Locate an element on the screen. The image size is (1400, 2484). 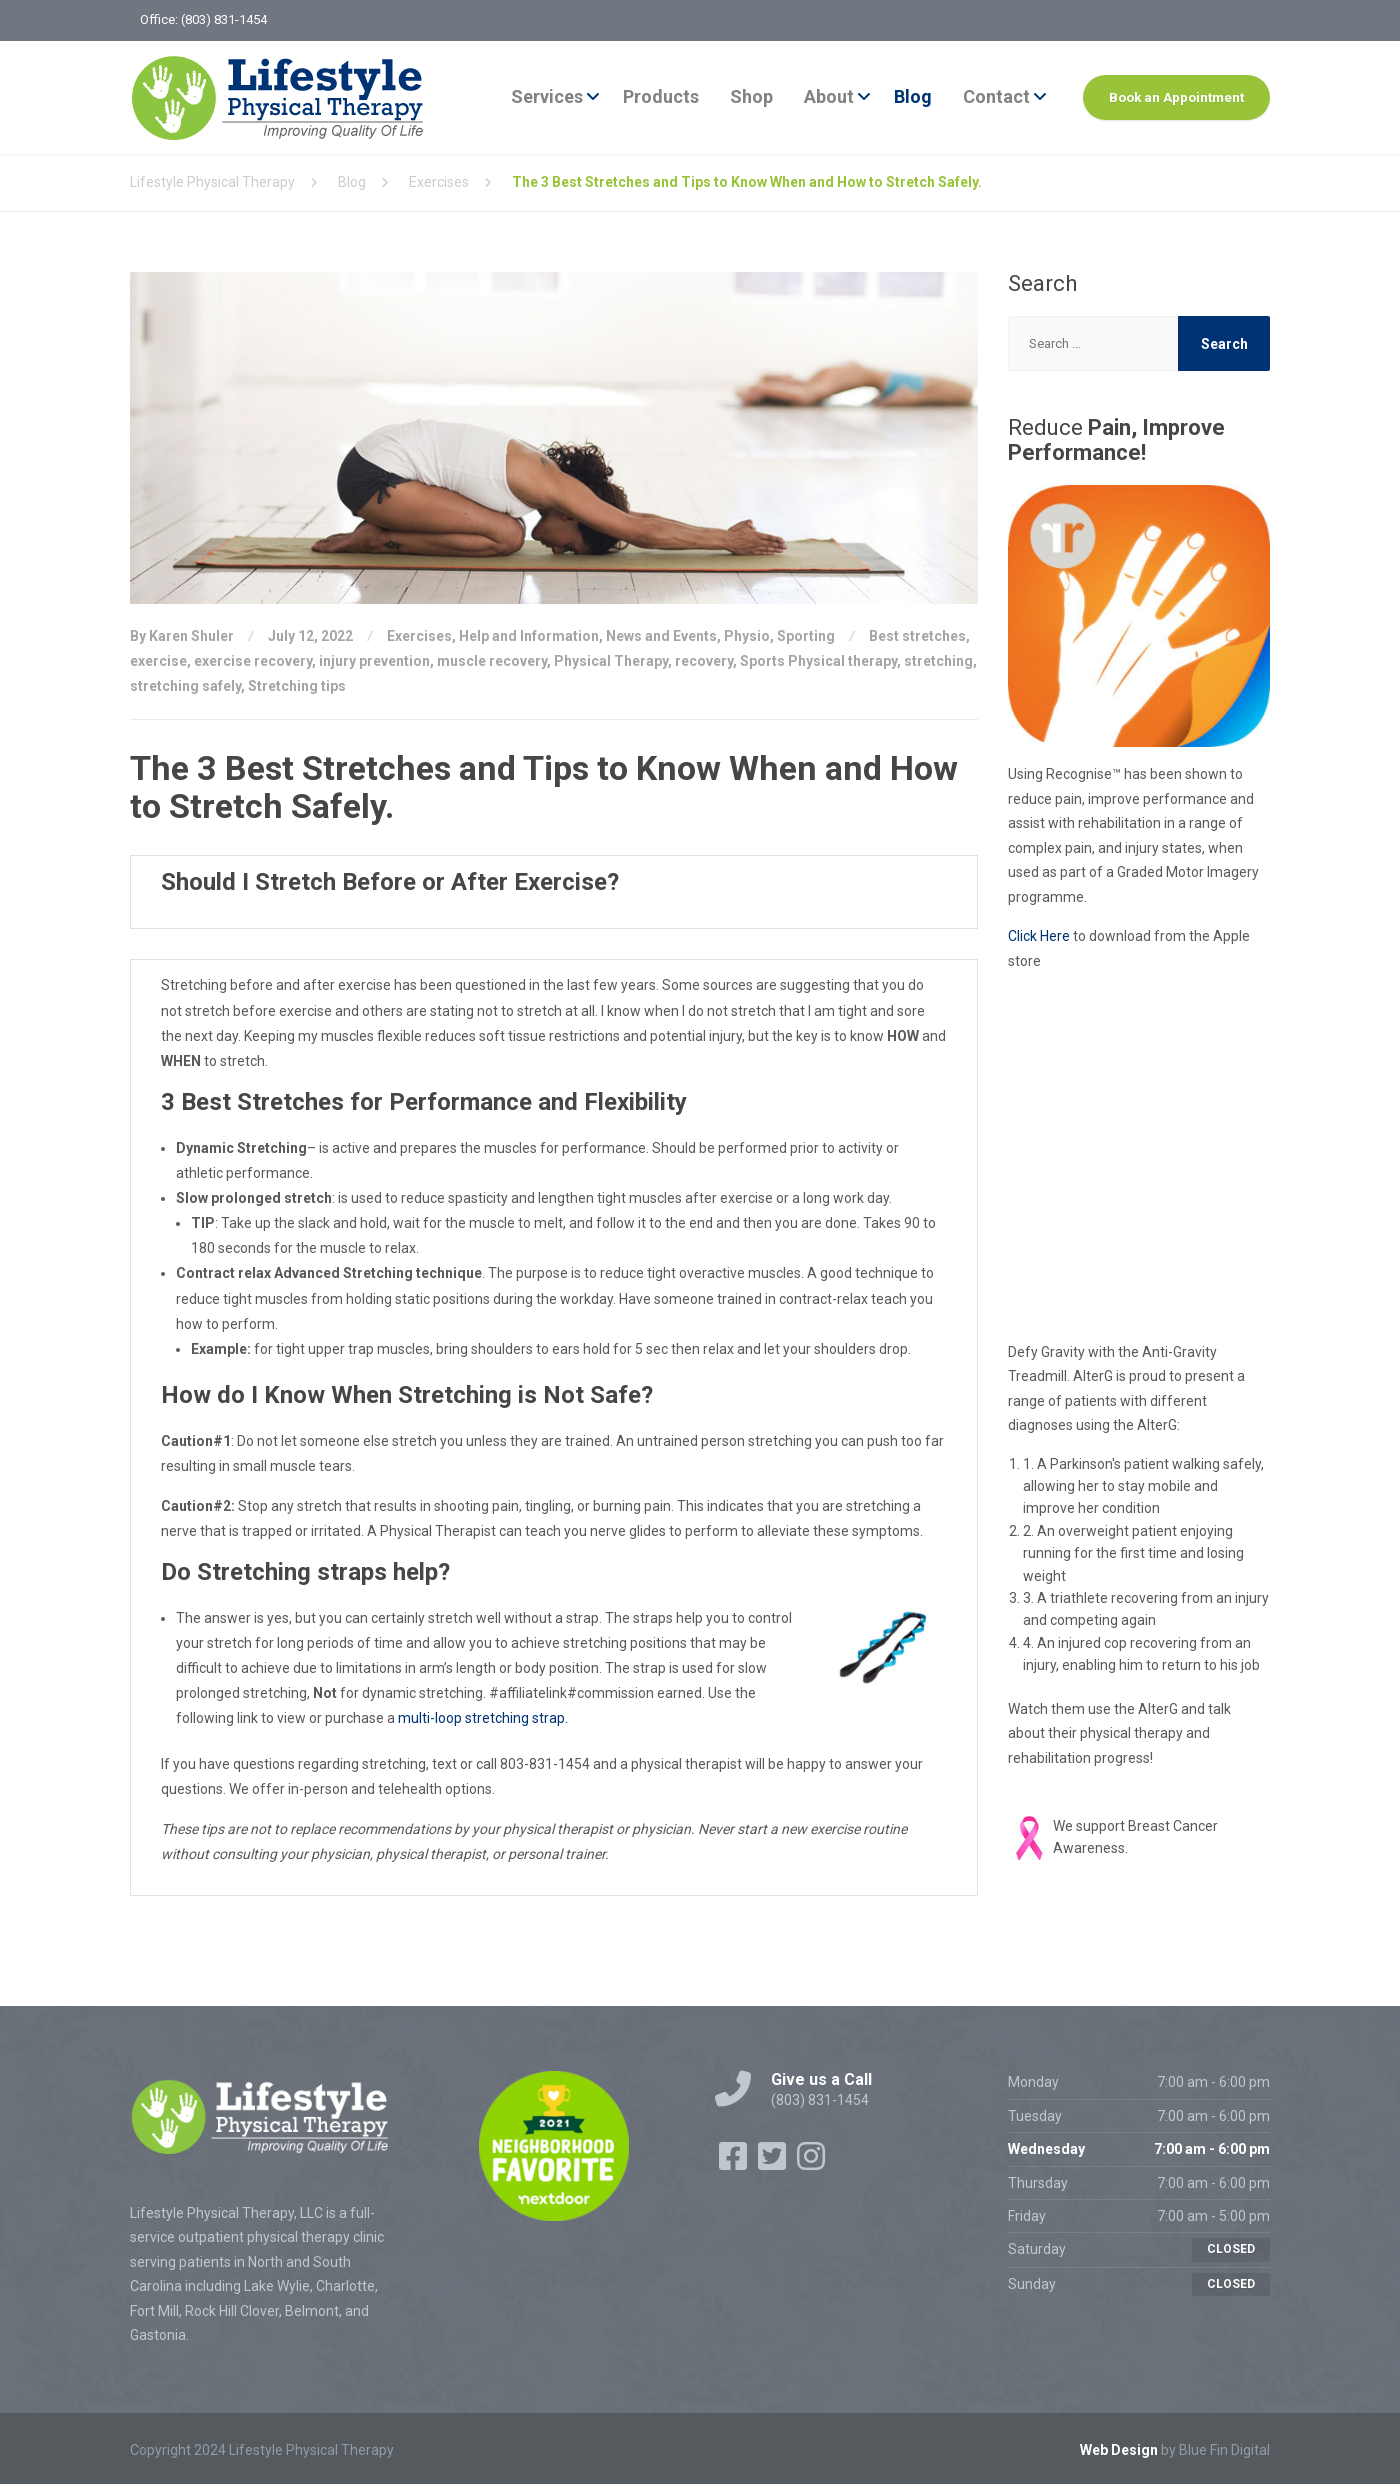
Click Here is located at coordinates (1039, 936).